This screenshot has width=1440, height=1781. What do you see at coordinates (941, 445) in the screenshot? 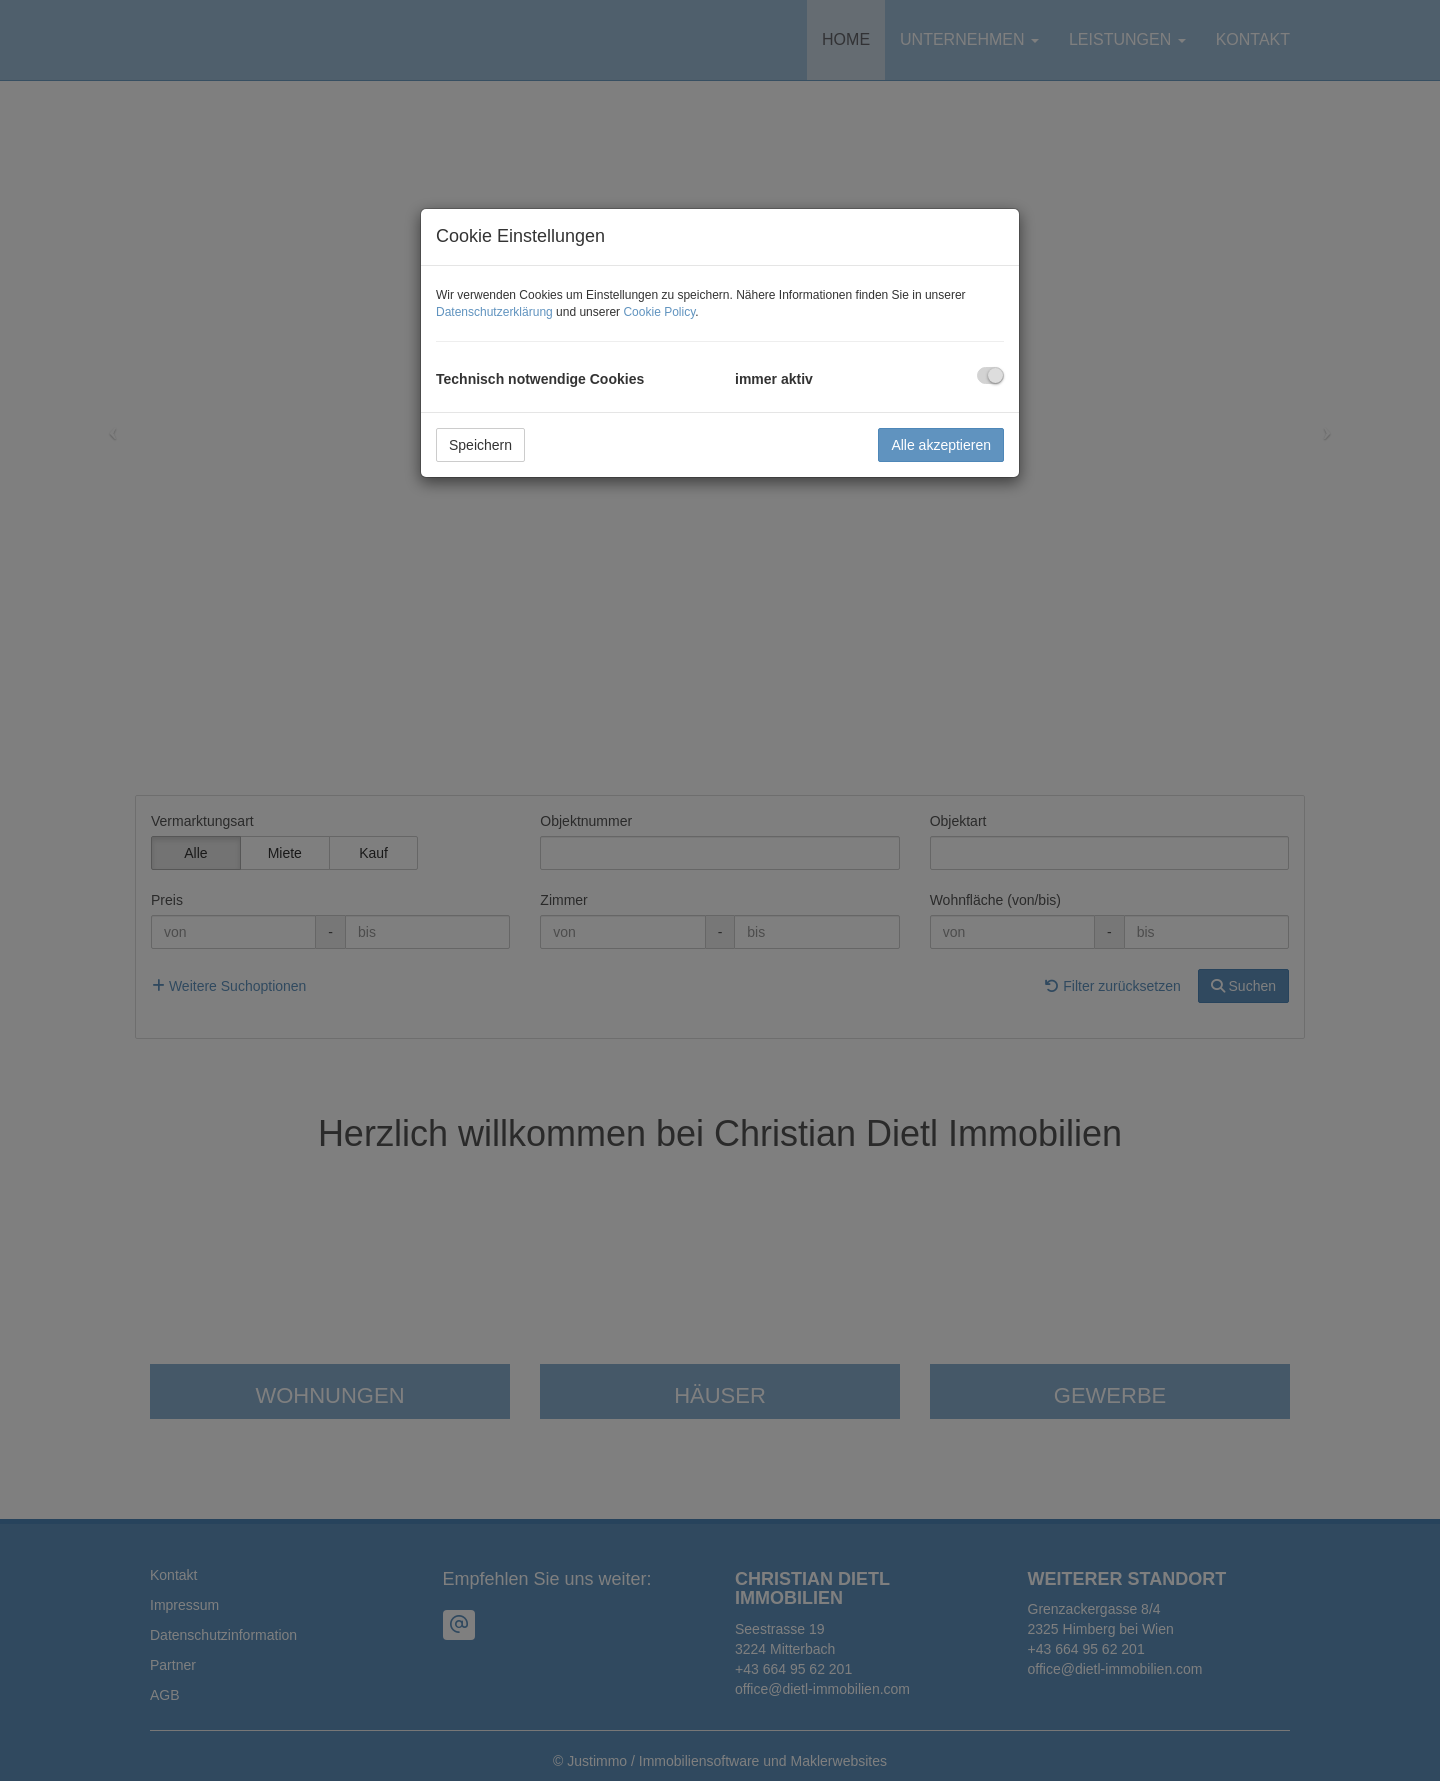
I see `Alle akzeptieren` at bounding box center [941, 445].